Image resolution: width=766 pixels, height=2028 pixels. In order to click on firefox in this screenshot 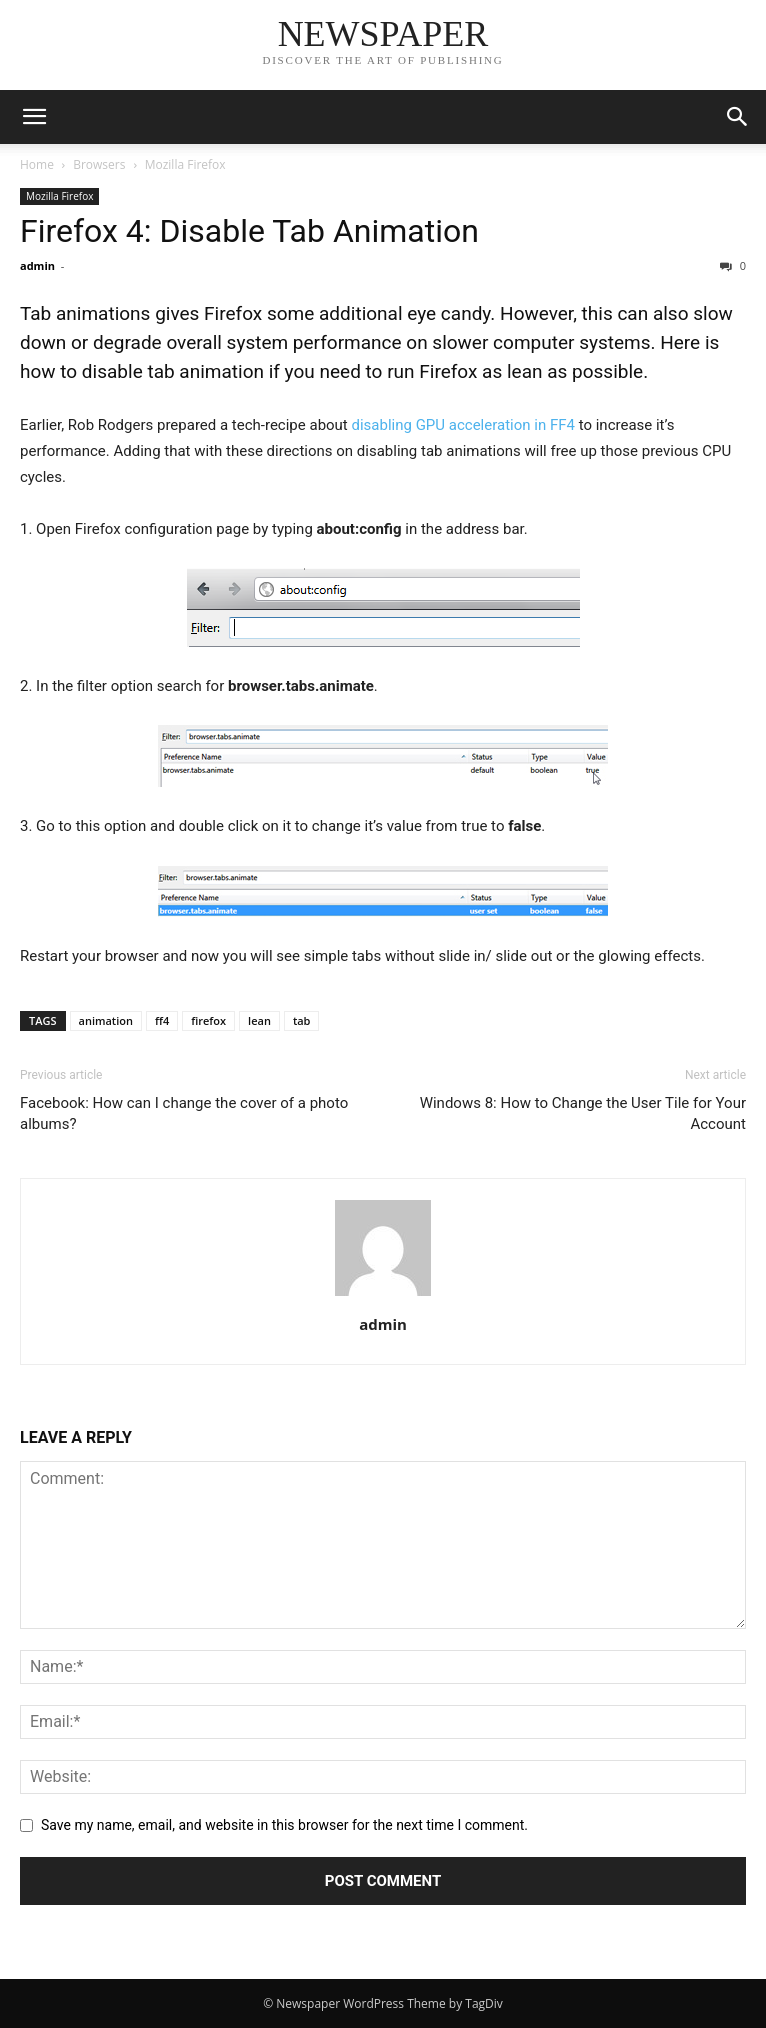, I will do `click(208, 1020)`.